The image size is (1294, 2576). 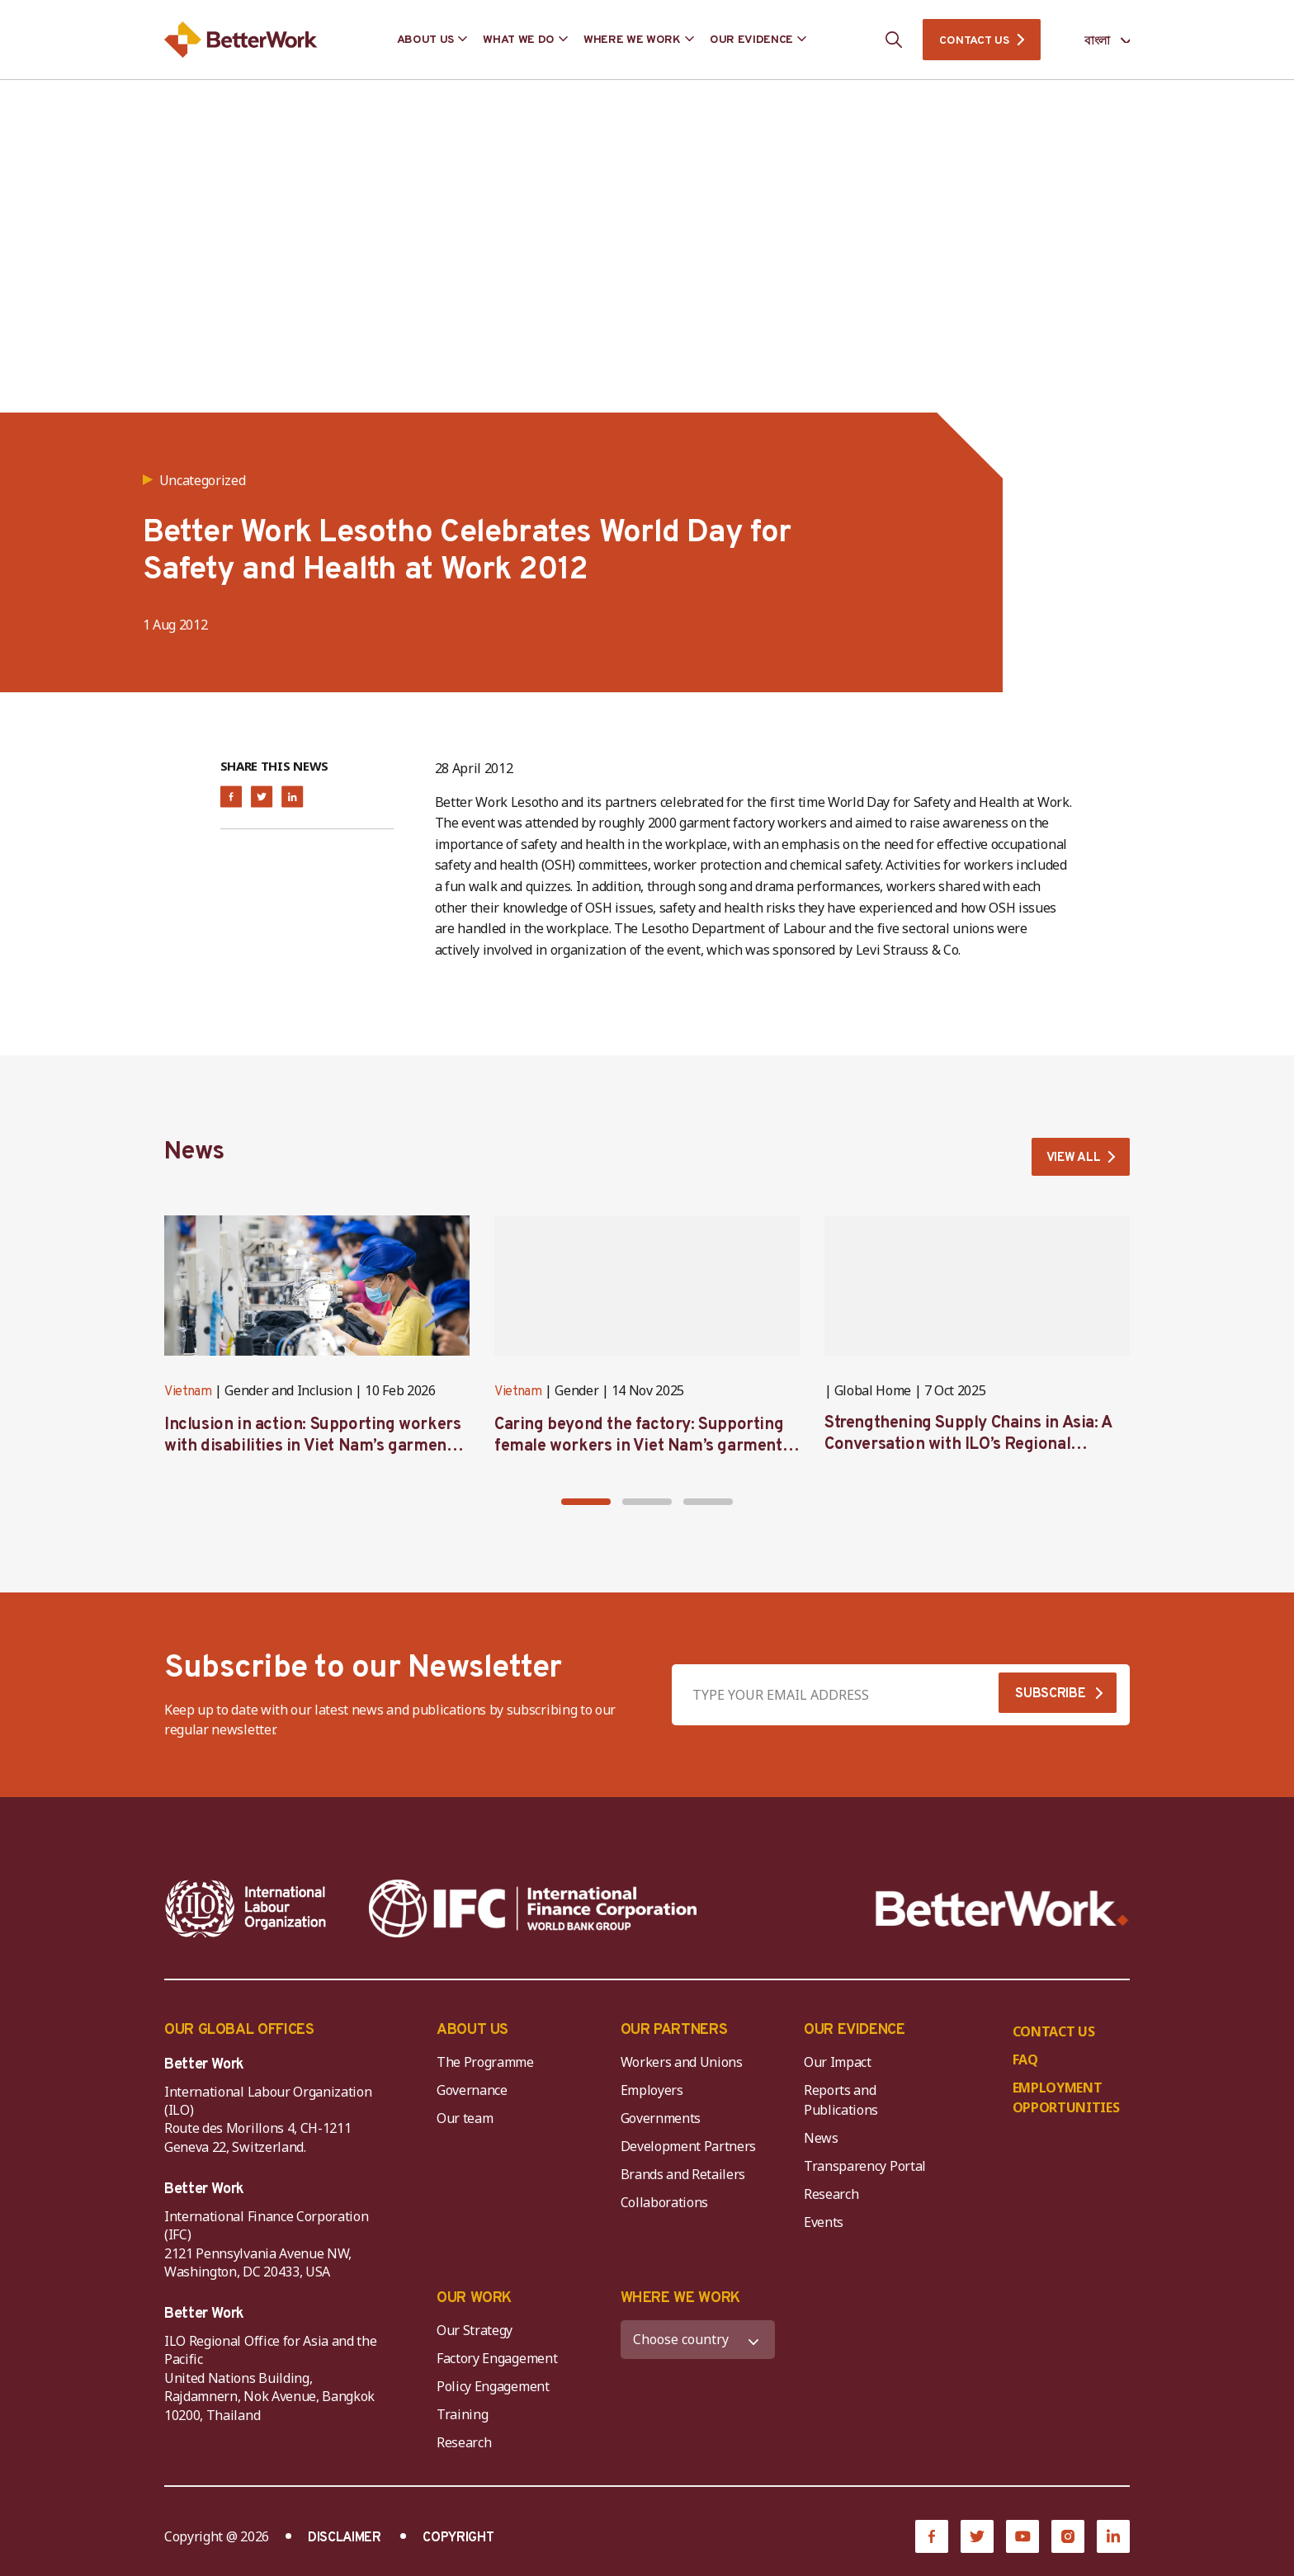 What do you see at coordinates (474, 2333) in the screenshot?
I see `Our Strategy` at bounding box center [474, 2333].